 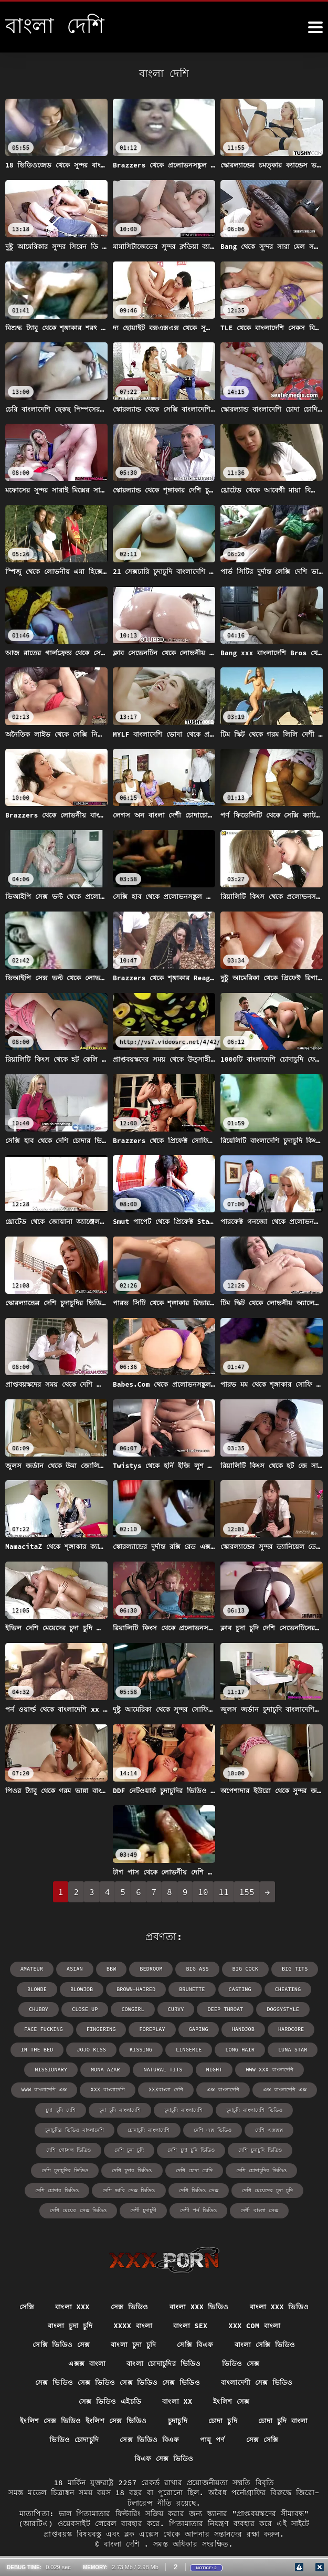 What do you see at coordinates (133, 2008) in the screenshot?
I see `cowgirl` at bounding box center [133, 2008].